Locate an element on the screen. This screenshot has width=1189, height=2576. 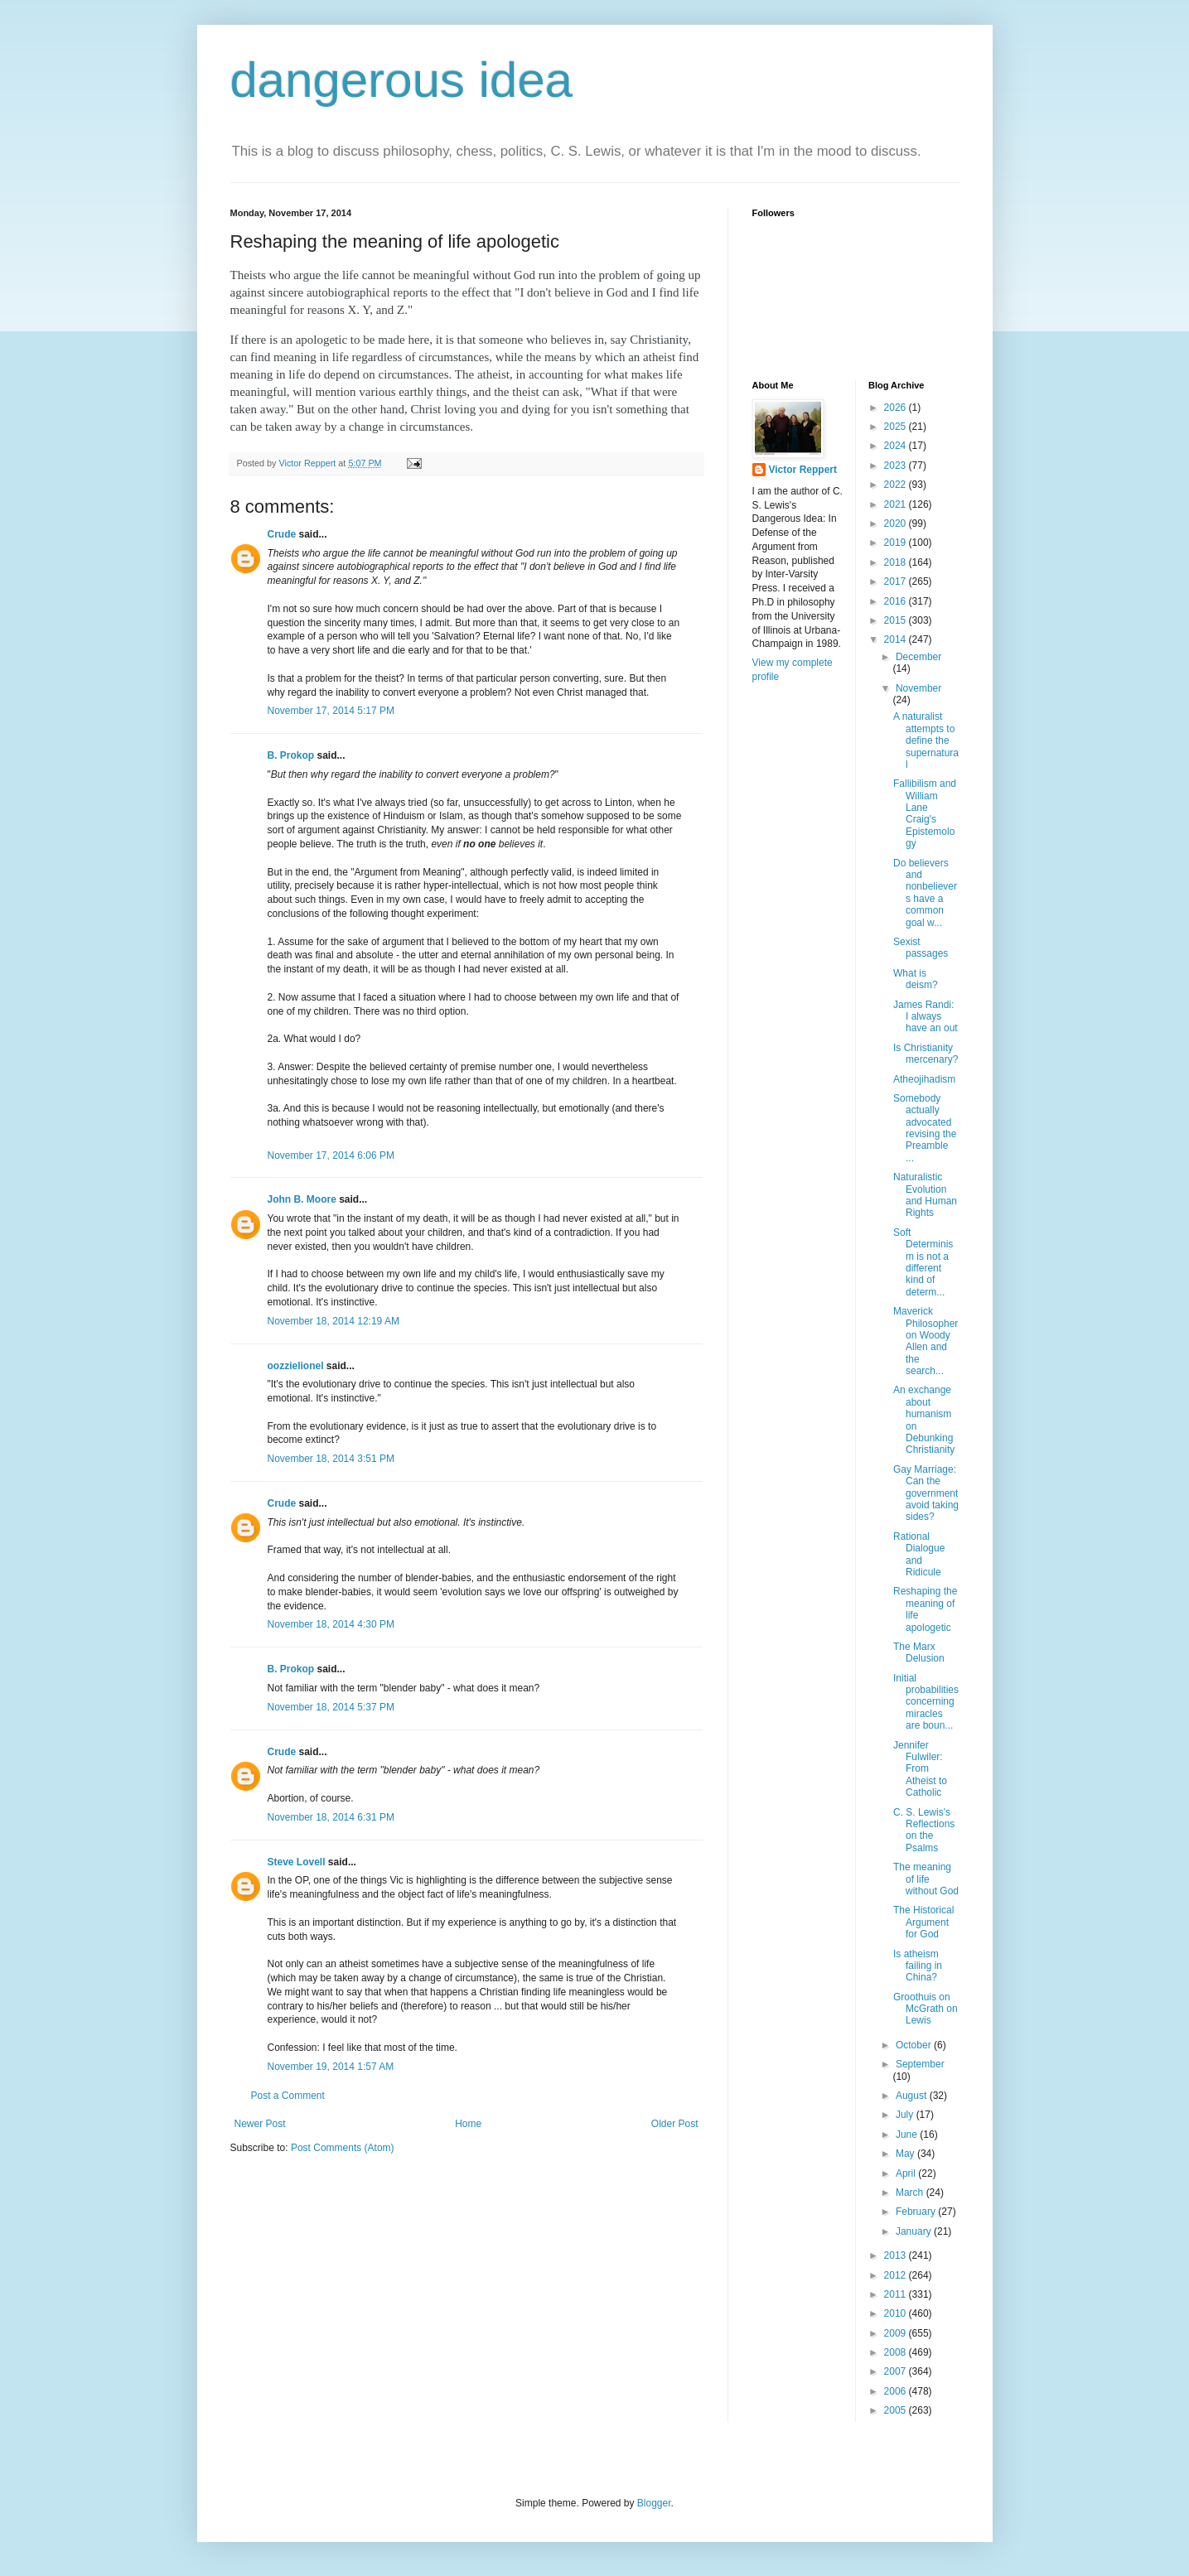
Is Christianity mercenary? is located at coordinates (925, 1053).